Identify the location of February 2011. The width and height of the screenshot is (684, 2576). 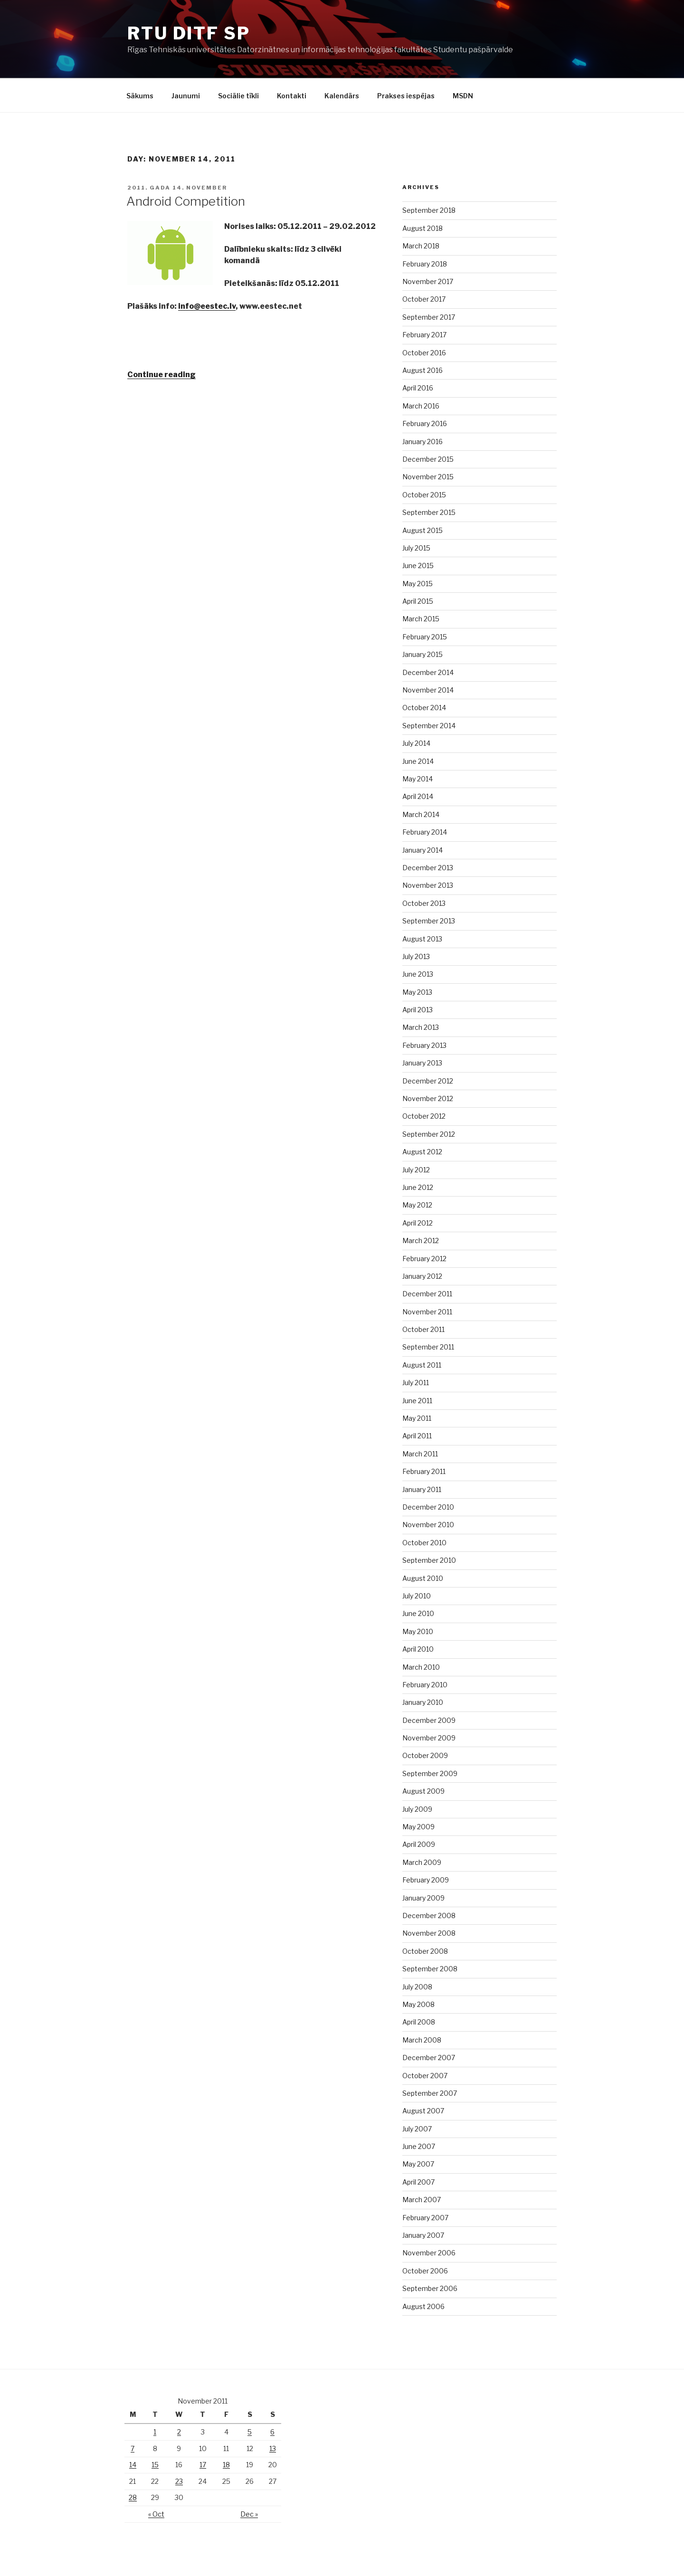
(424, 1471).